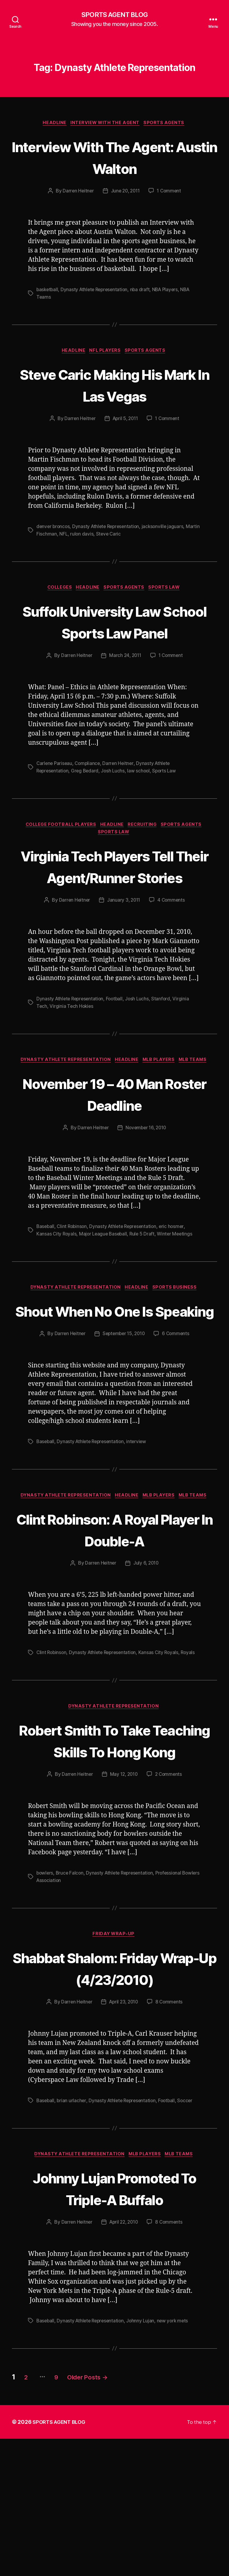 This screenshot has width=229, height=2576. I want to click on July 6, 2010, so click(146, 1634).